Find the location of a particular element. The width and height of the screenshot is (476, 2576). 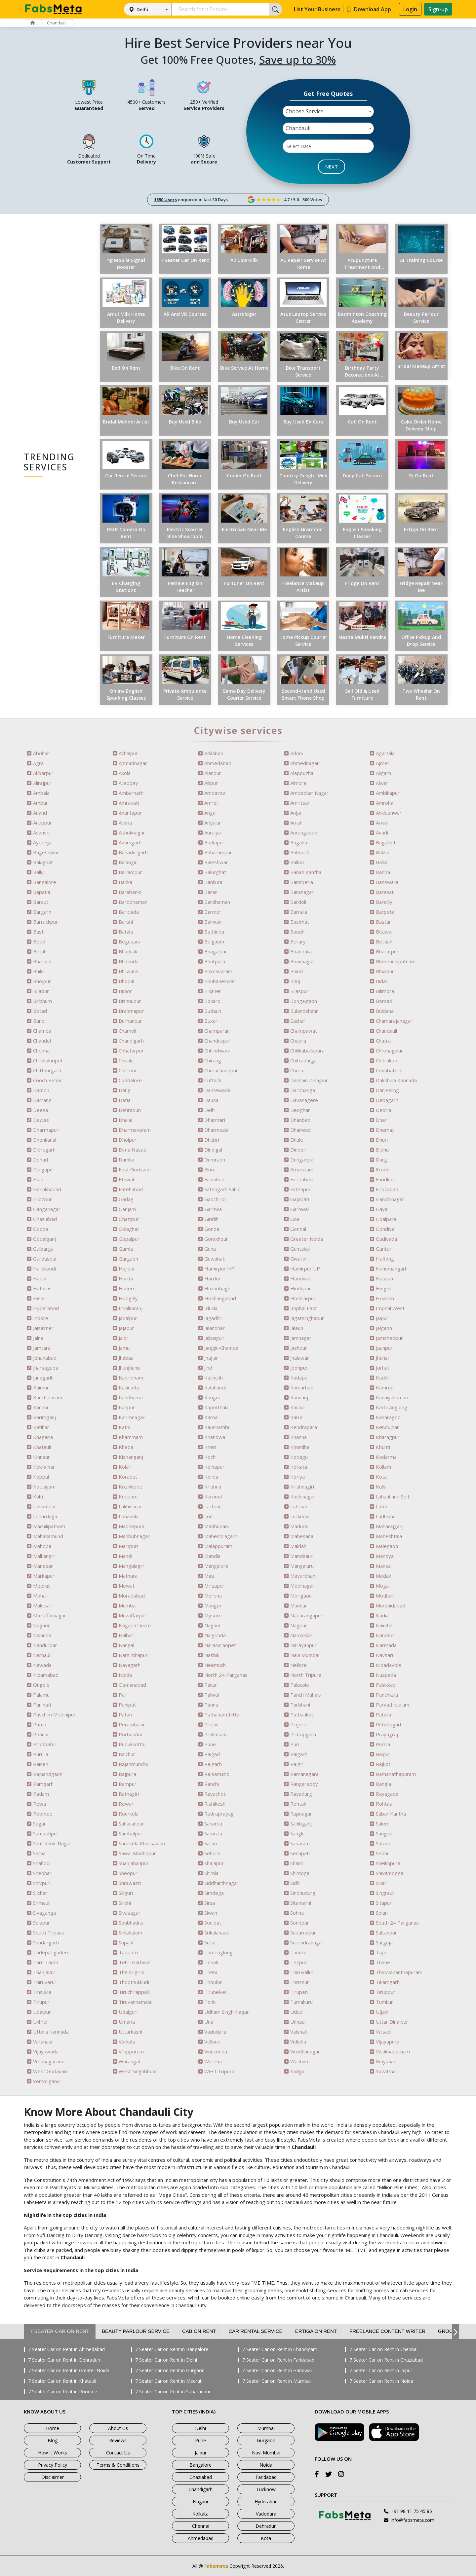

Shivamogga is located at coordinates (389, 1873).